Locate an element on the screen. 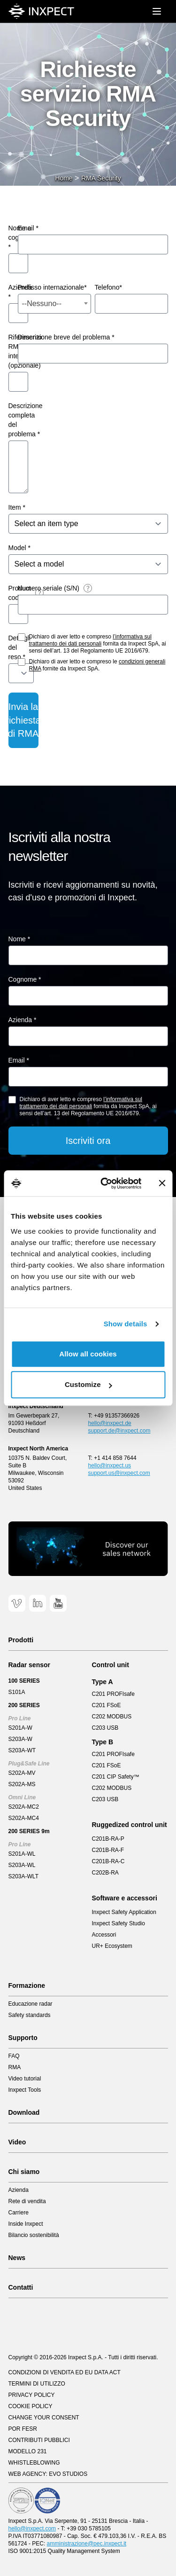  Accessori is located at coordinates (104, 1934).